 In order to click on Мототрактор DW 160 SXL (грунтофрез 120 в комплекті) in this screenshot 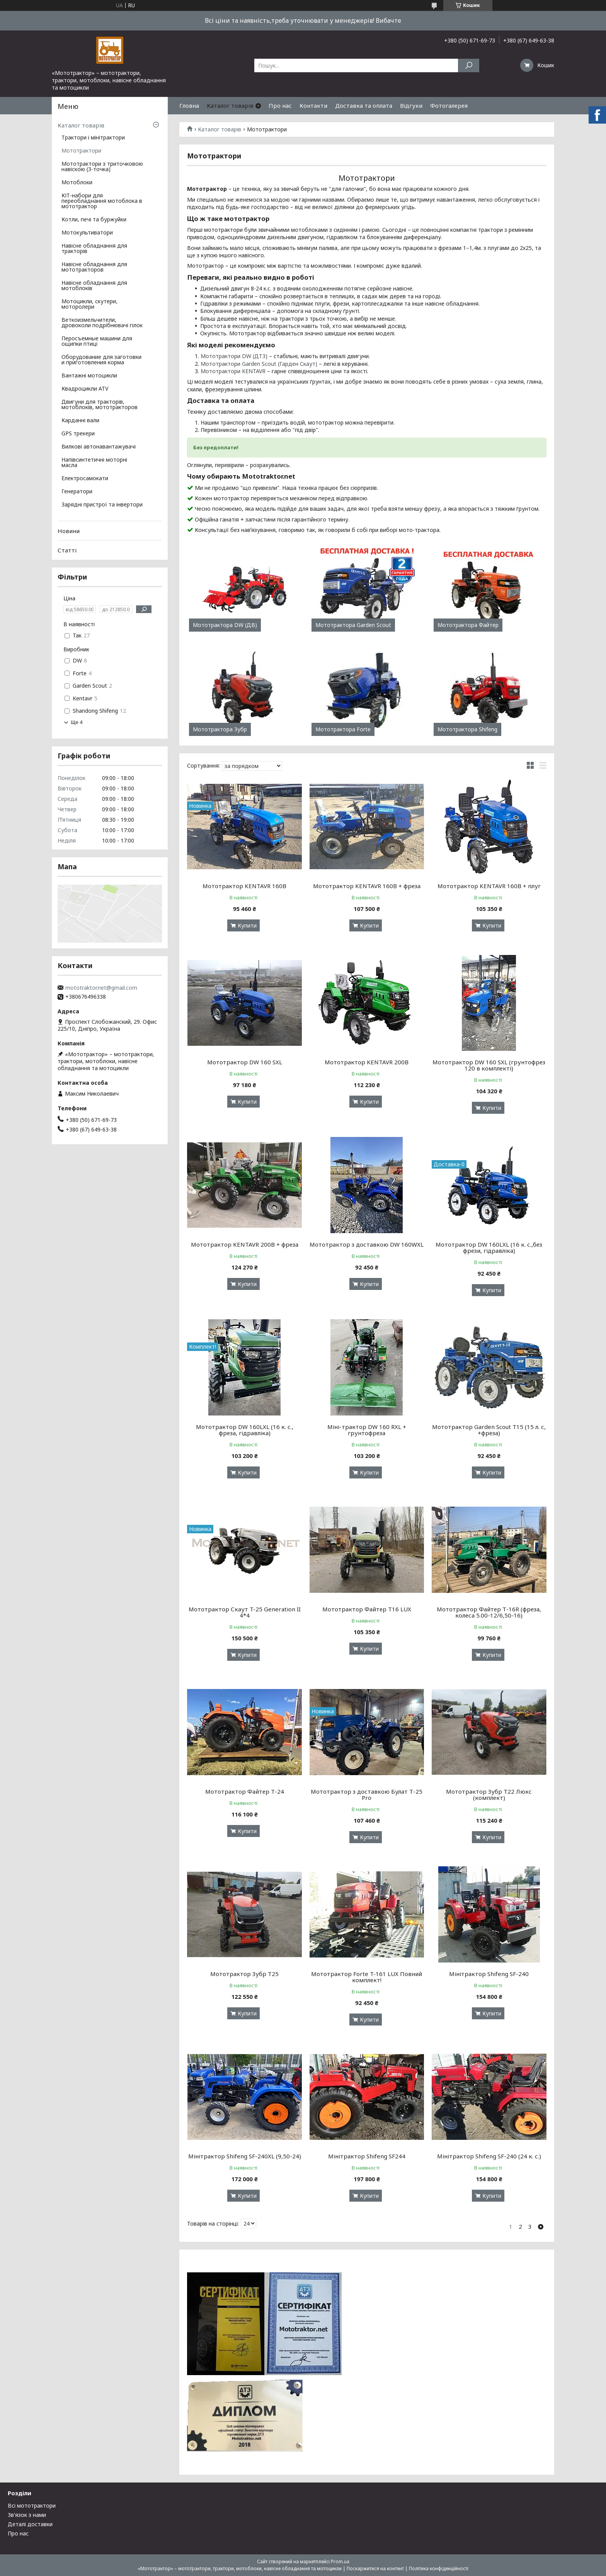, I will do `click(488, 1065)`.